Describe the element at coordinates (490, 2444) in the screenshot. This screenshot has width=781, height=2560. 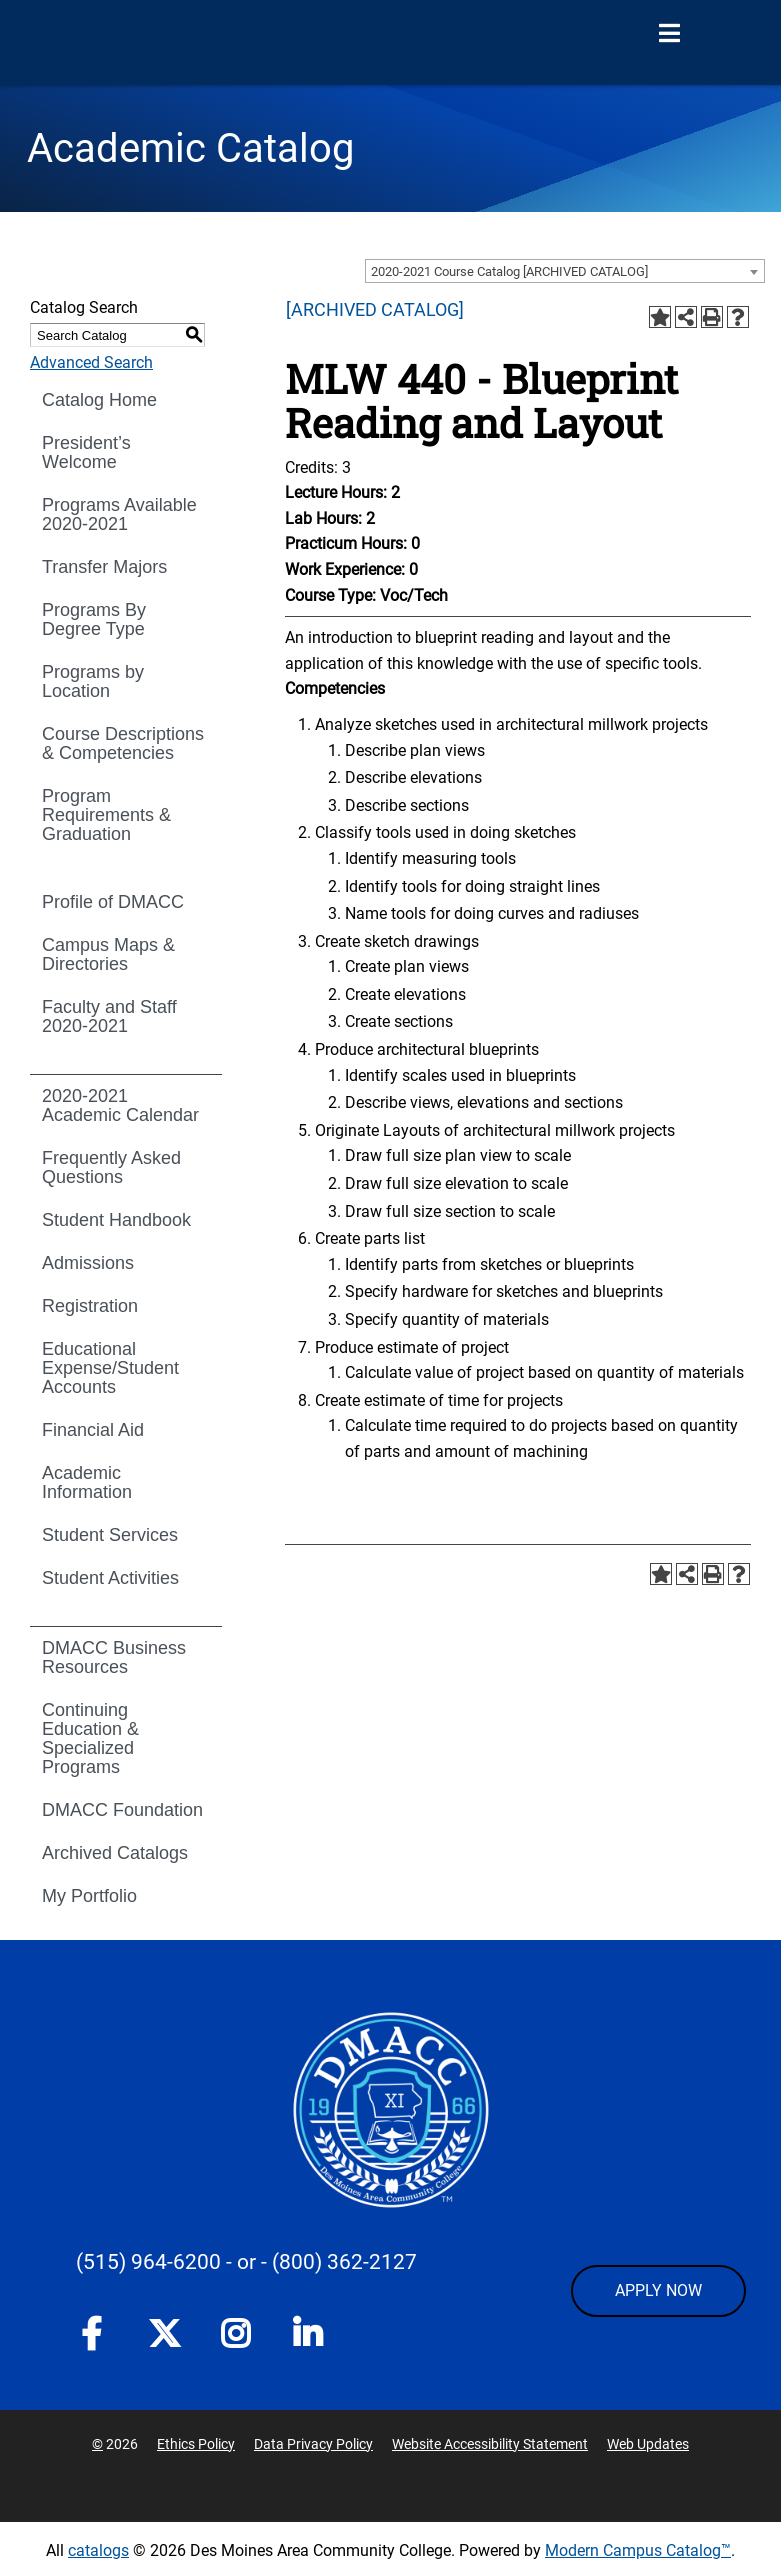
I see `Website Accessibility Statement` at that location.